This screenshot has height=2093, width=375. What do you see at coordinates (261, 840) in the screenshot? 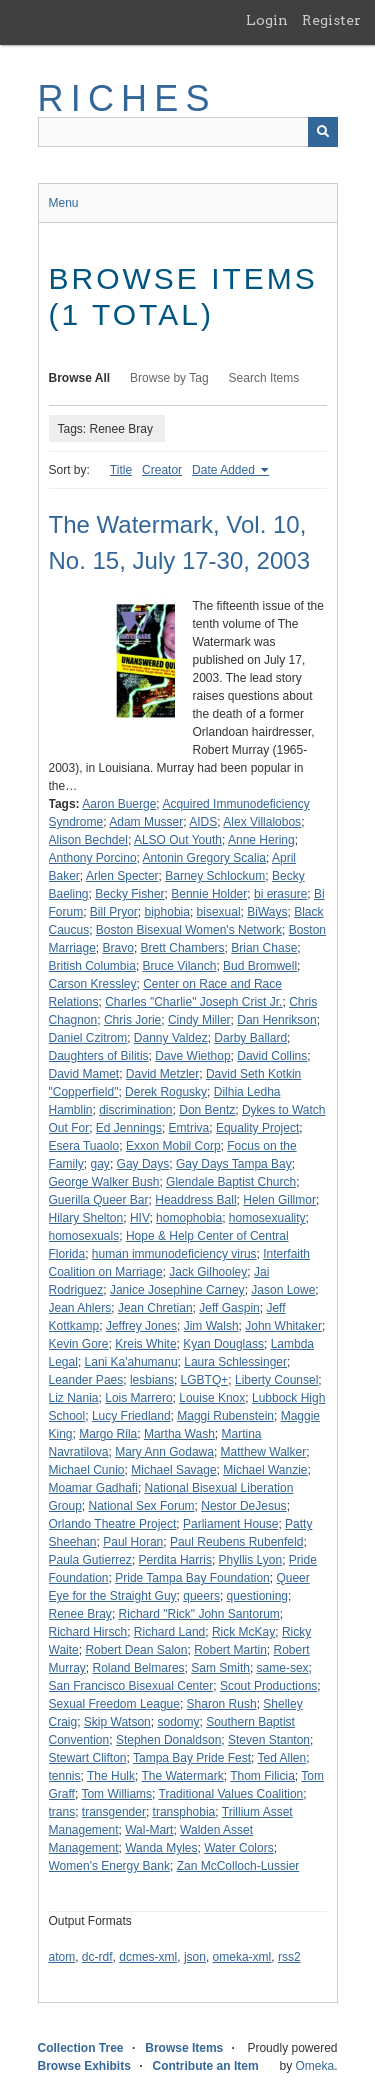
I see `Anne Hering` at bounding box center [261, 840].